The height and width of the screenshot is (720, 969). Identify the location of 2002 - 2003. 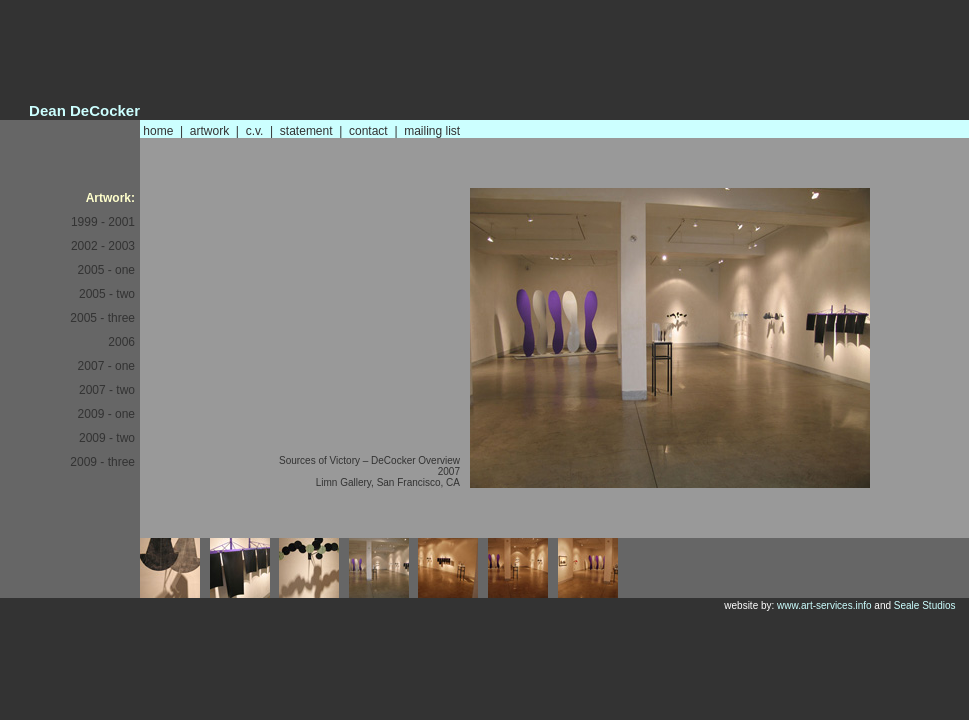
(103, 246).